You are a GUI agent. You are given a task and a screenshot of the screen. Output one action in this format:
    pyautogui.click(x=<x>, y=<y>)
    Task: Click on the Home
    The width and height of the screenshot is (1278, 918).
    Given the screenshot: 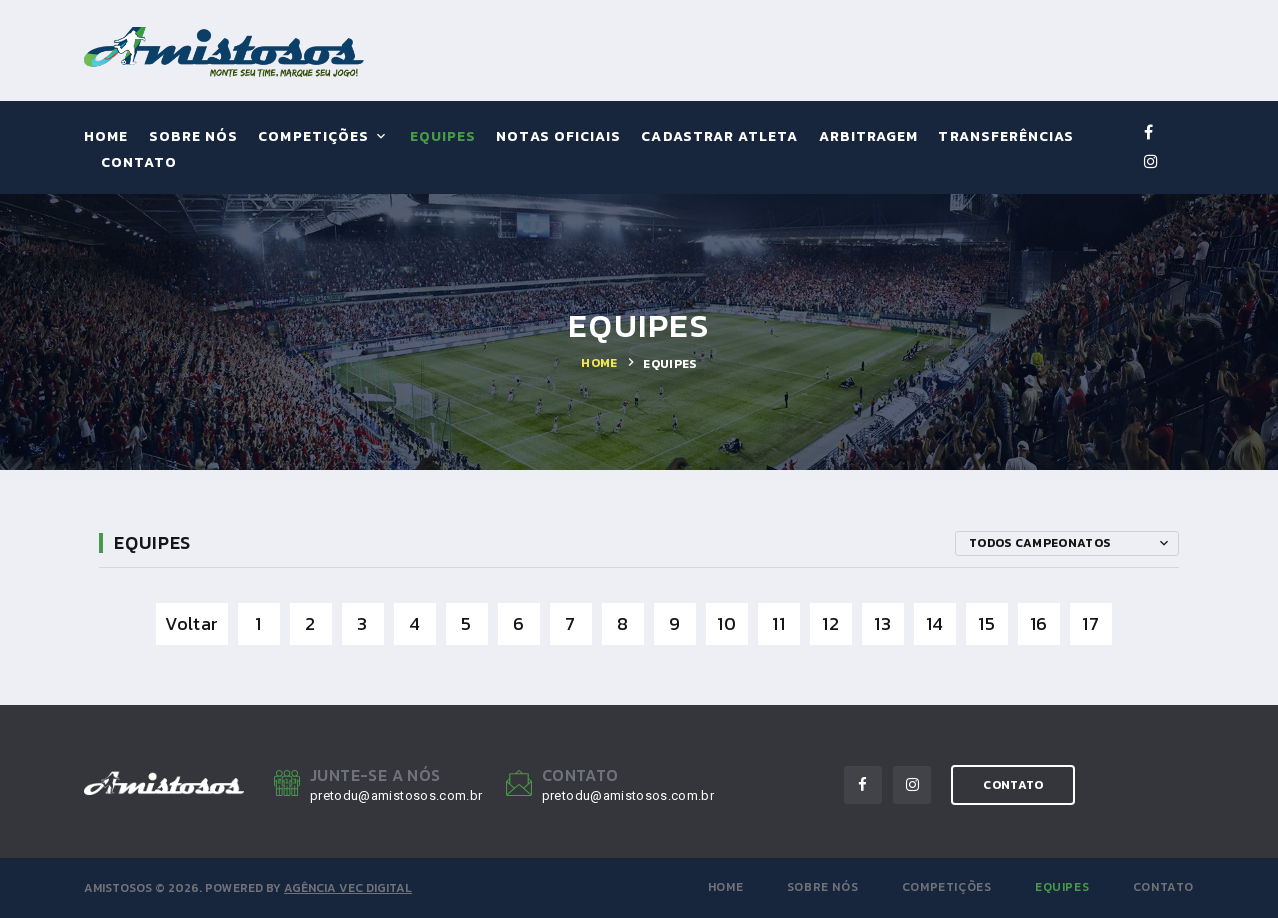 What is the action you would take?
    pyautogui.click(x=106, y=137)
    